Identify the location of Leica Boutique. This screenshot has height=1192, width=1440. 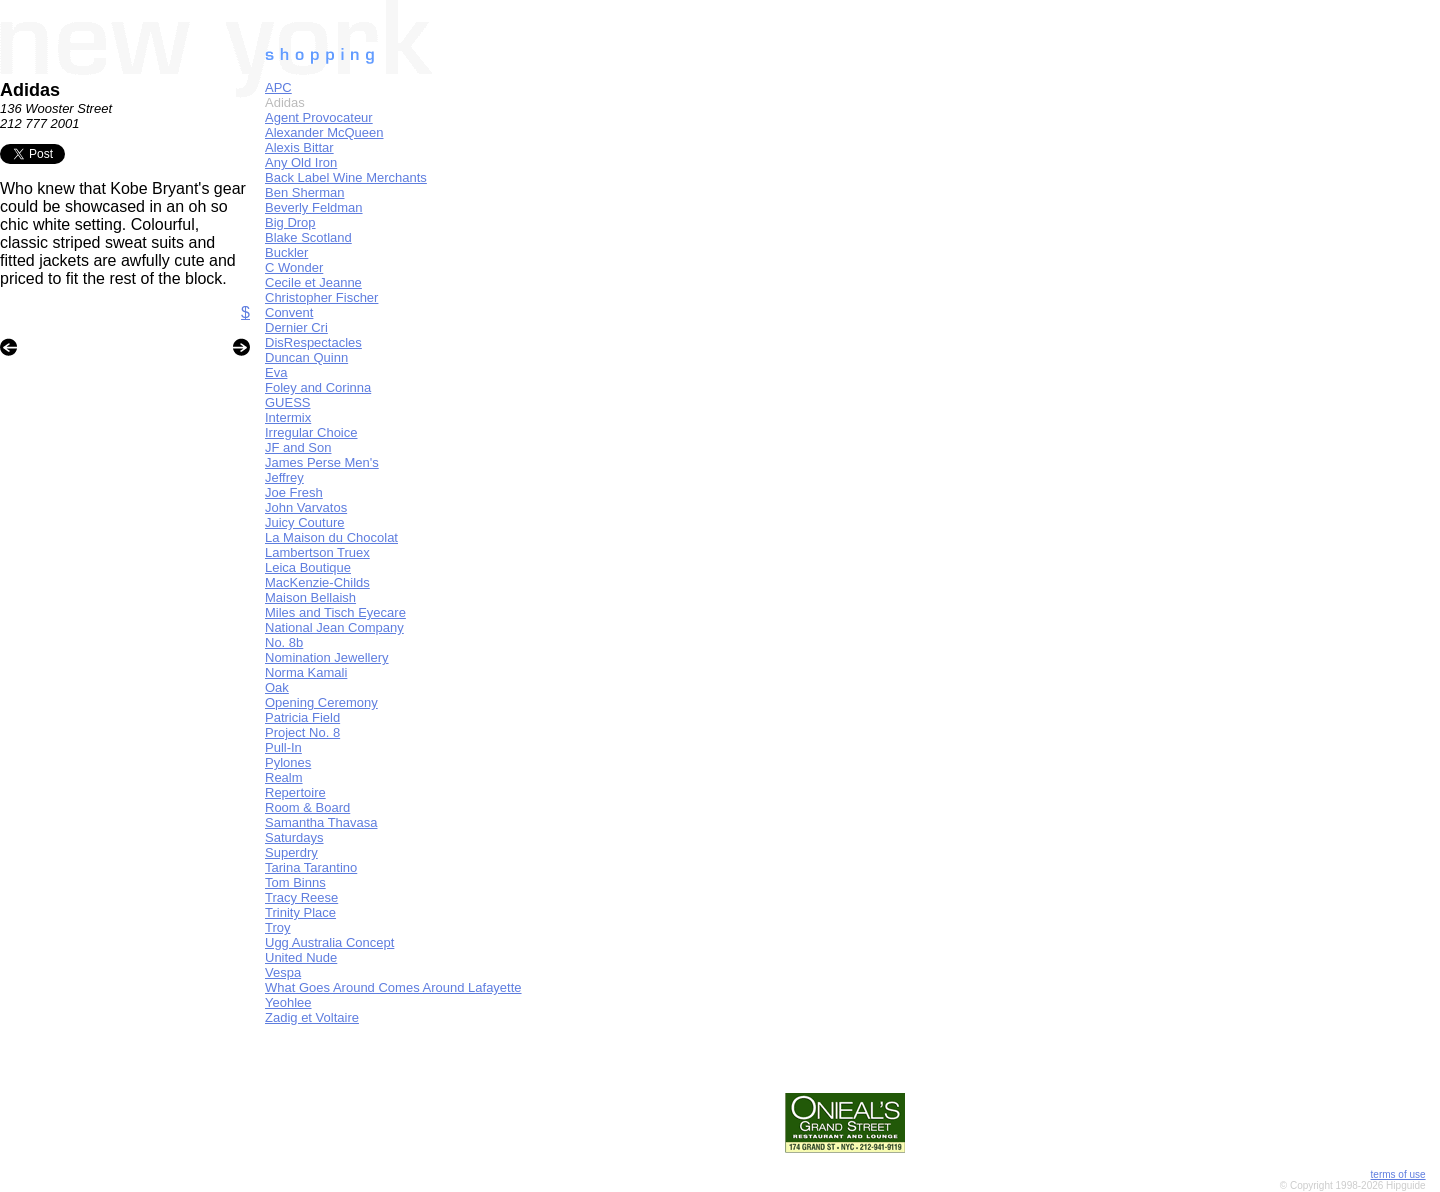
(308, 567).